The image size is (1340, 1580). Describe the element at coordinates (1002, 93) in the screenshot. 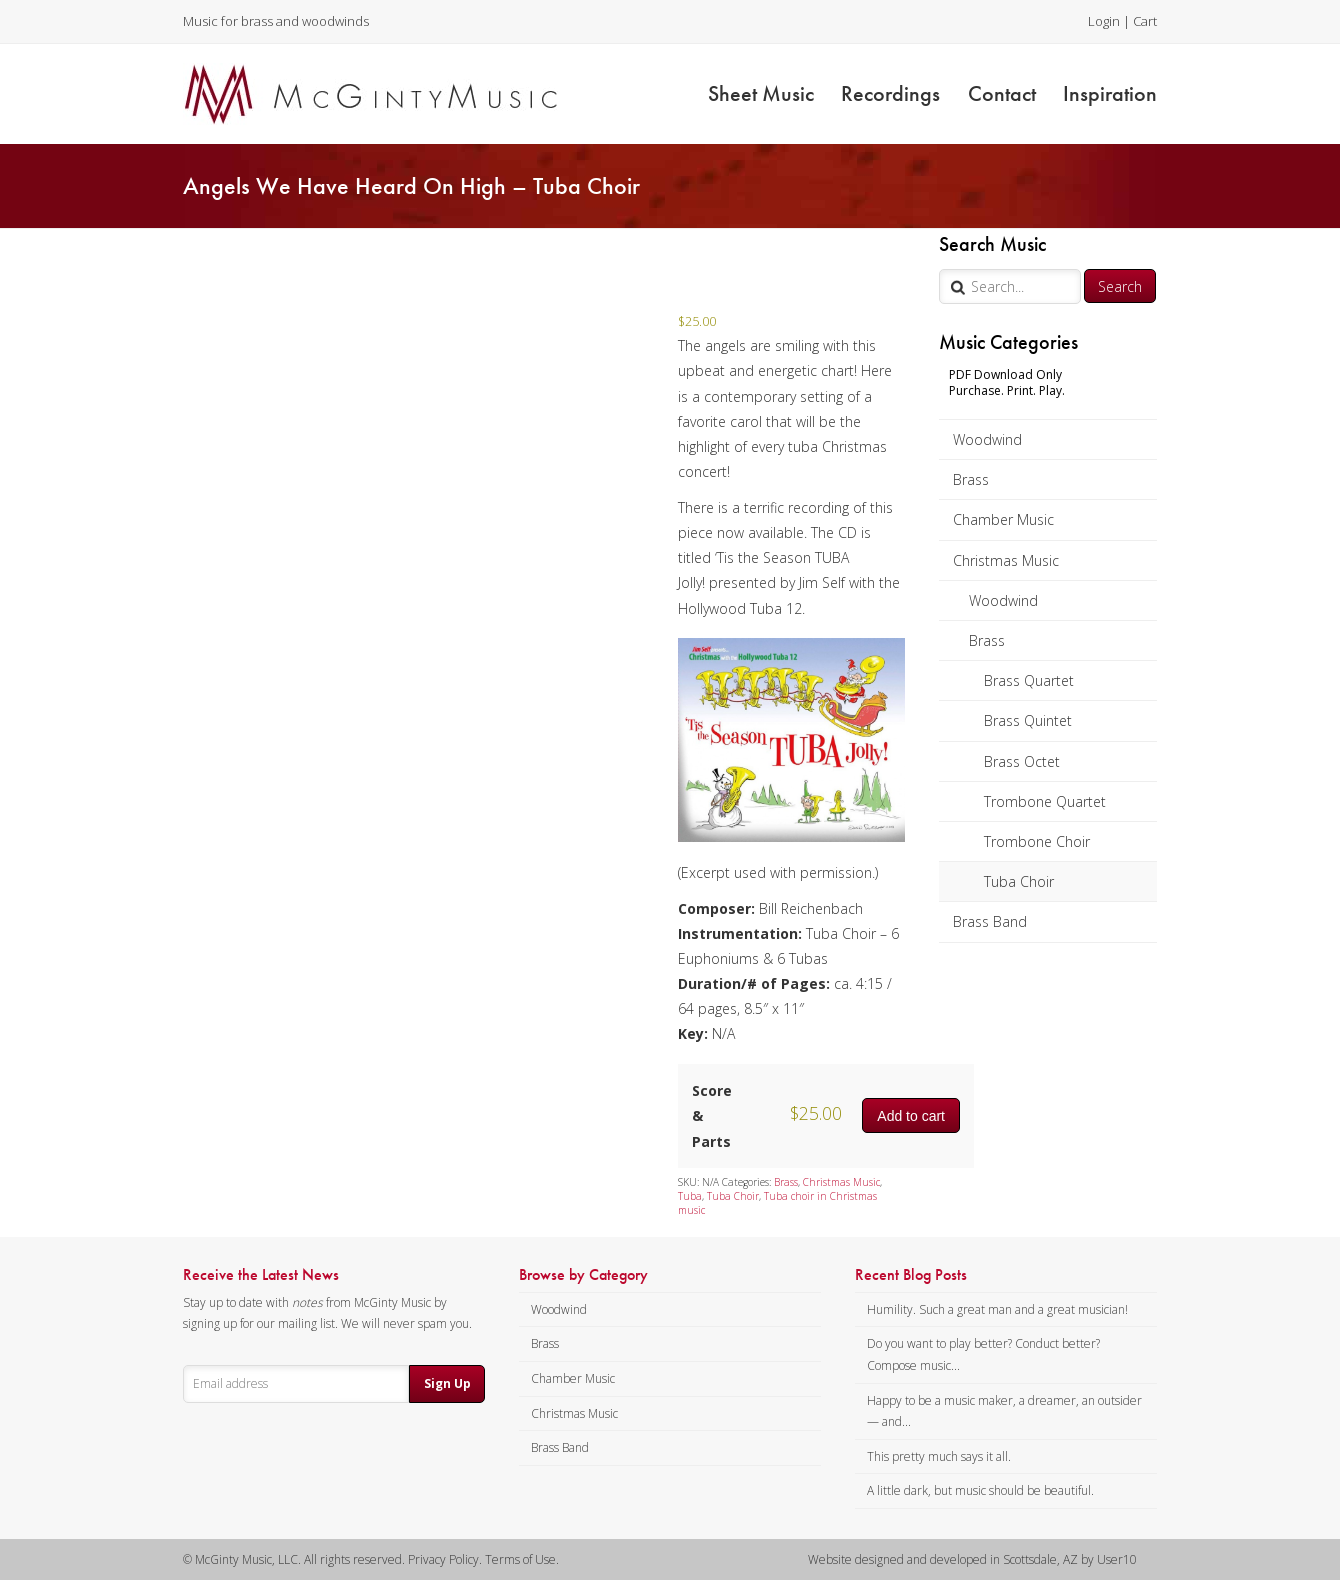

I see `Contact` at that location.